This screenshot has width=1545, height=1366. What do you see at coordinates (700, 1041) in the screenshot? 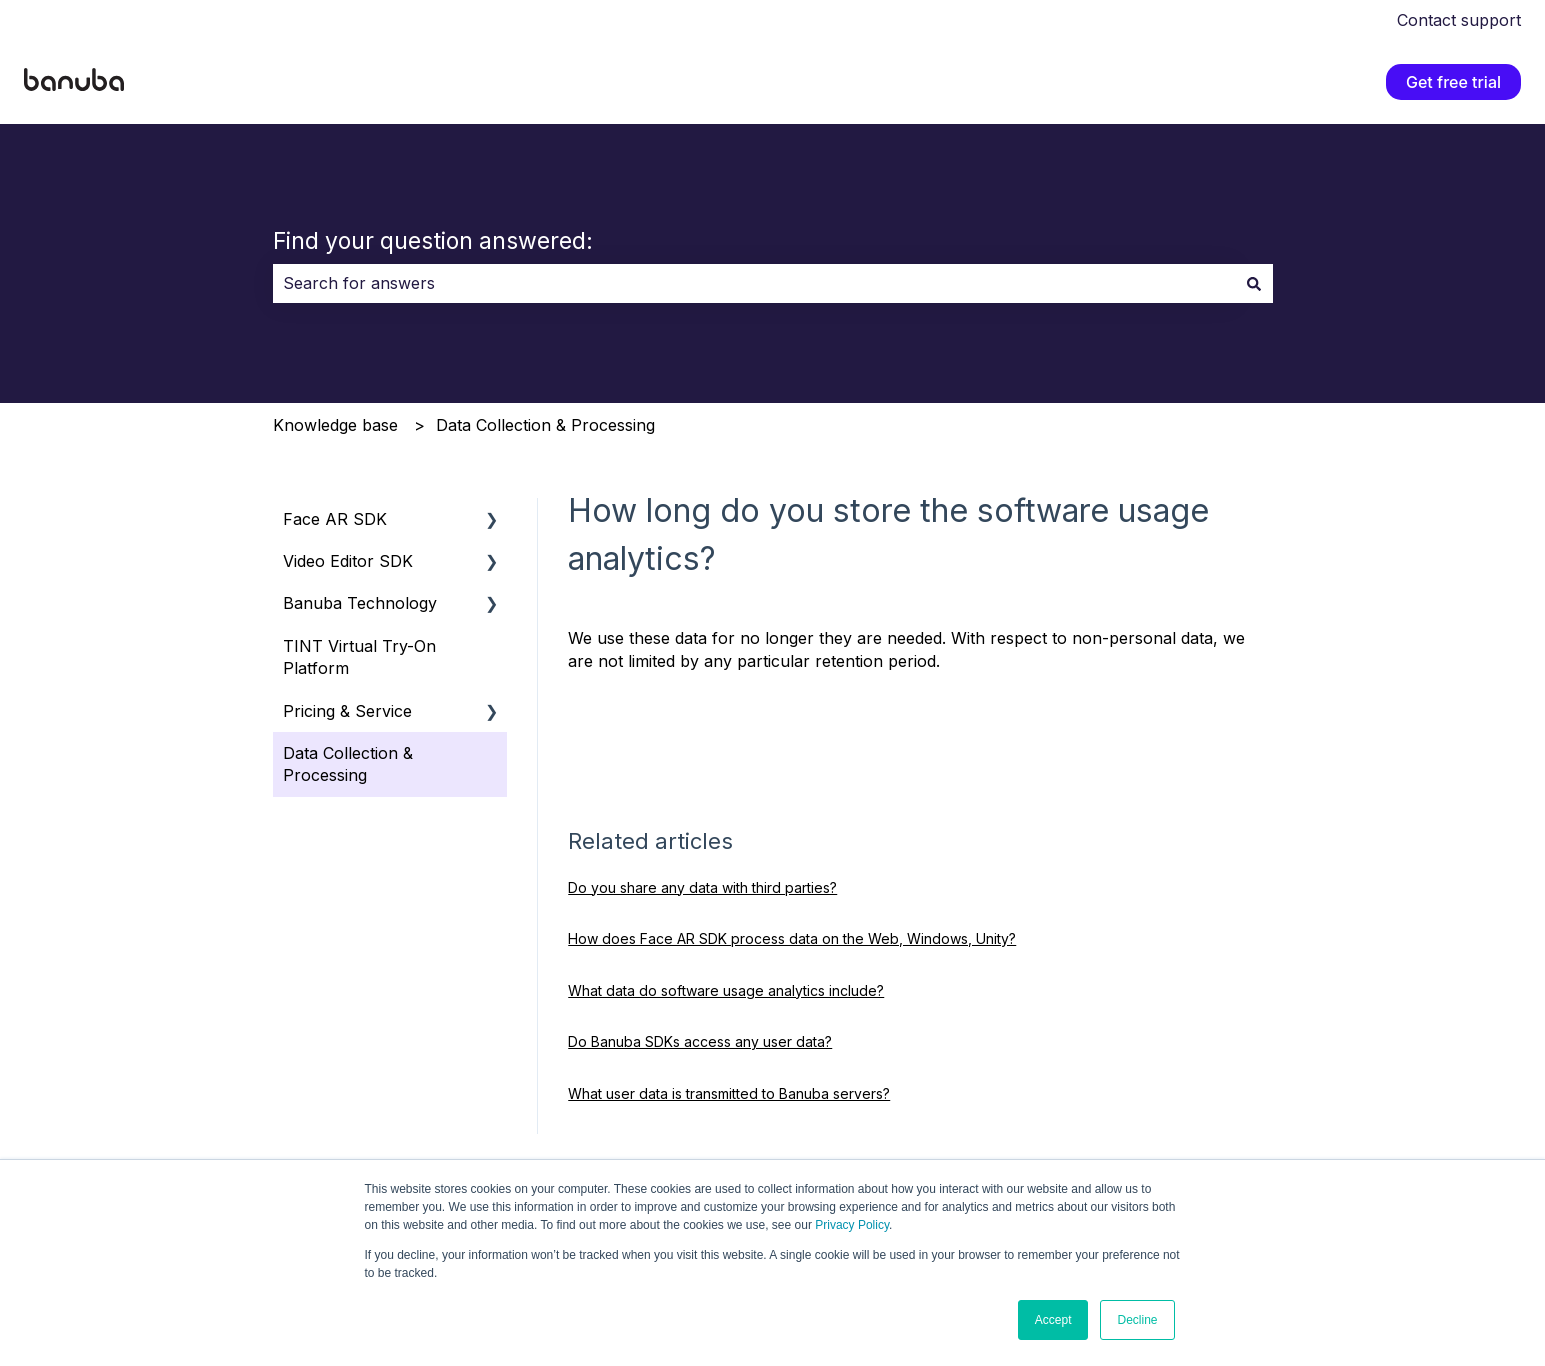
I see `Do Banuba SDKs access any user data?` at bounding box center [700, 1041].